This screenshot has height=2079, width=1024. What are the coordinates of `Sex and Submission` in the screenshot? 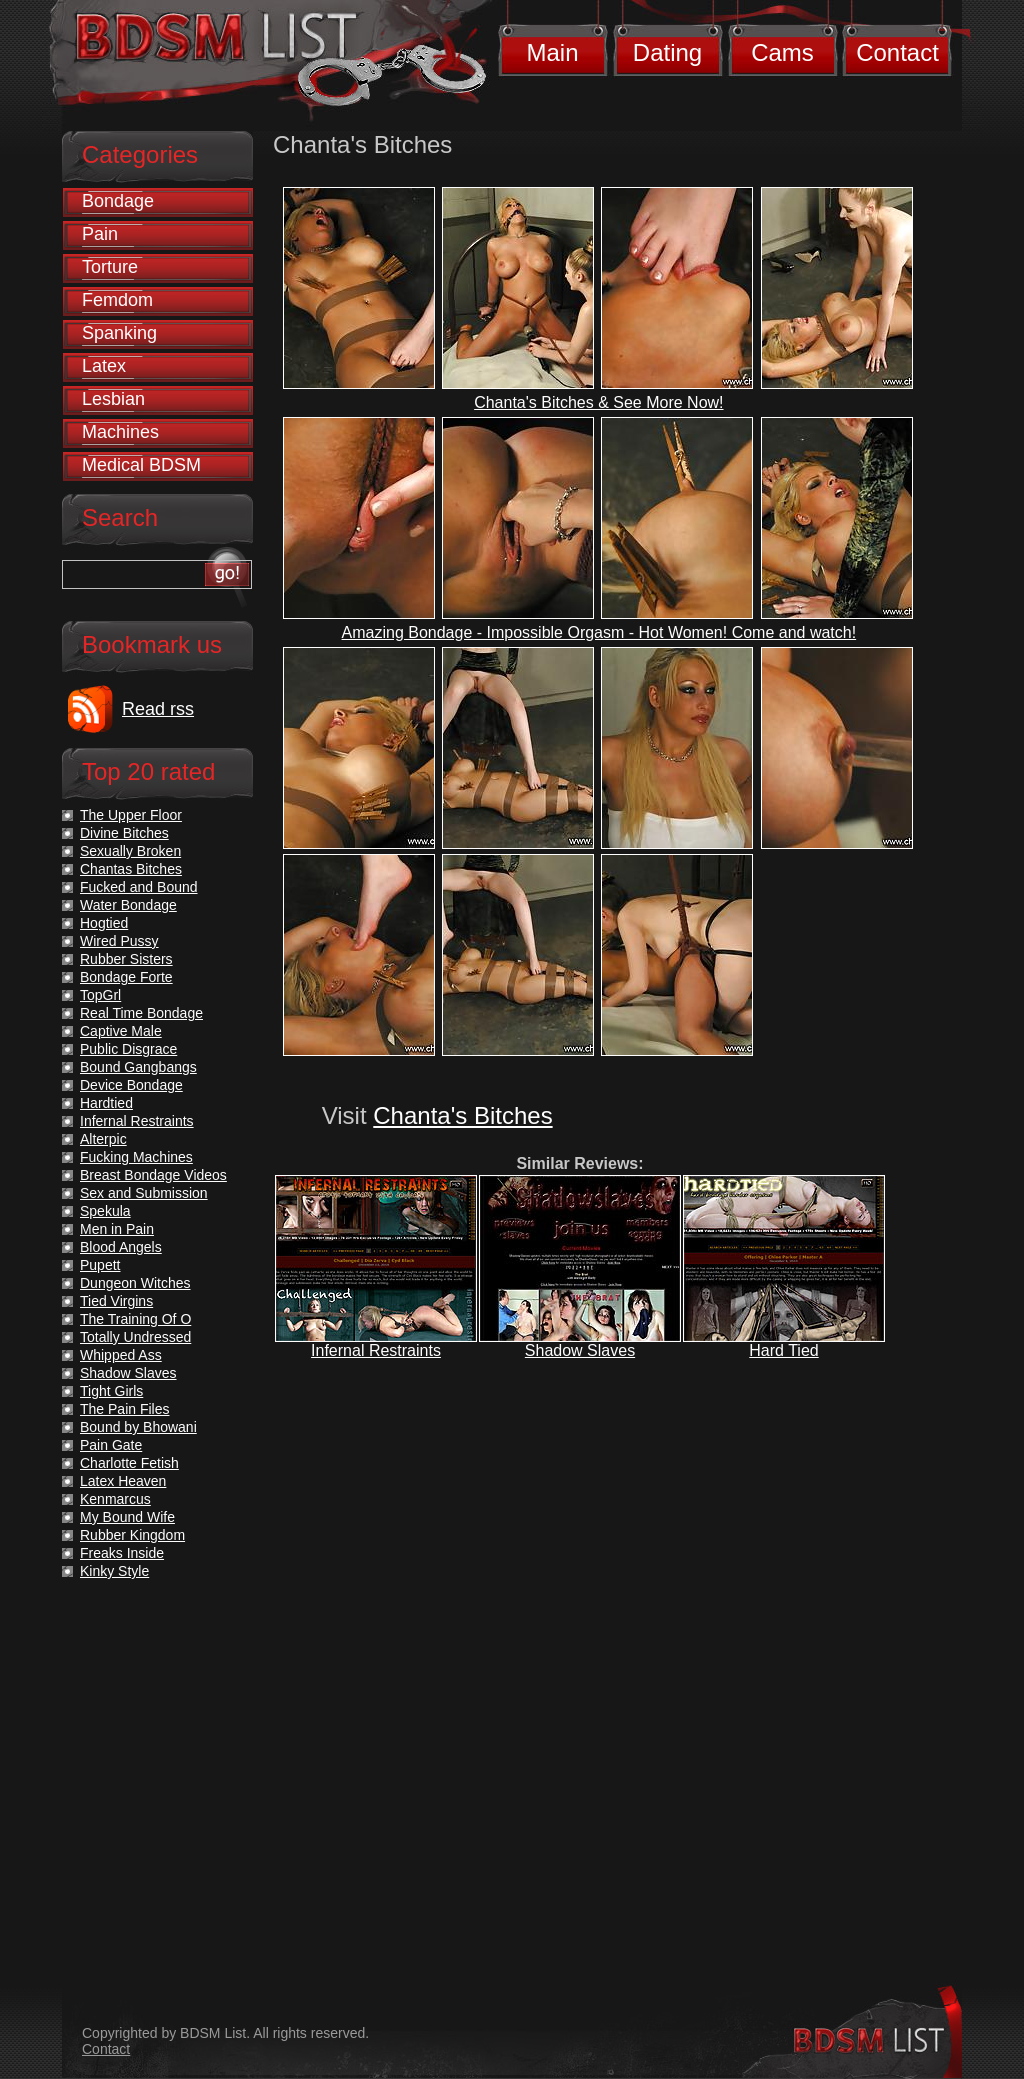 It's located at (144, 1193).